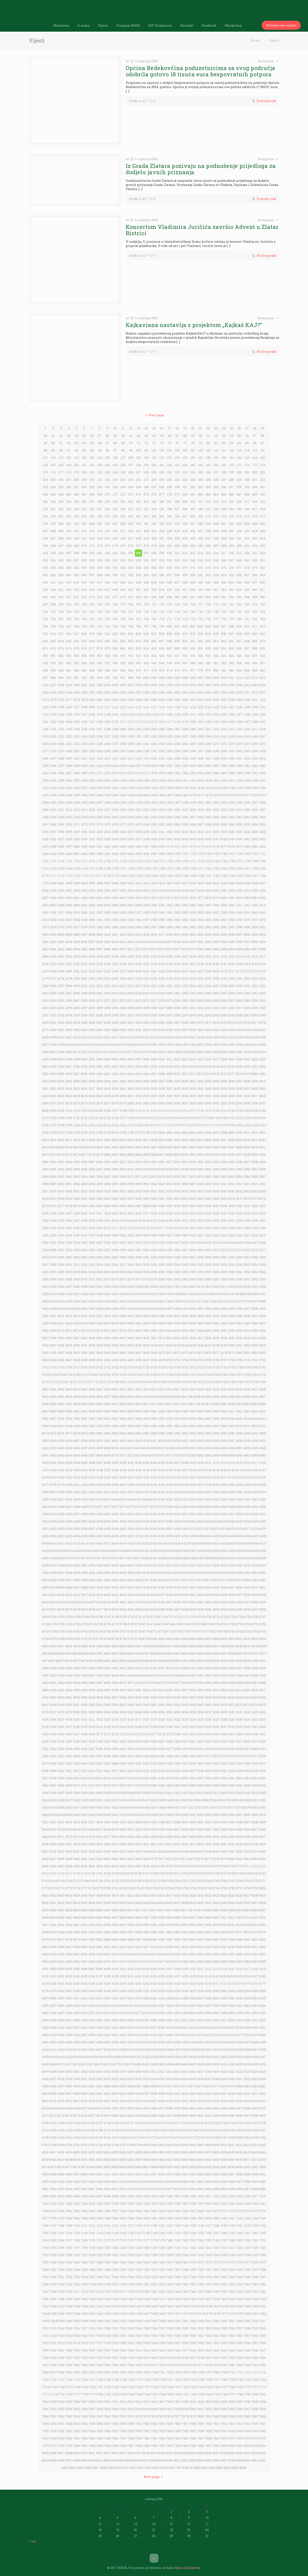  Describe the element at coordinates (130, 1485) in the screenshot. I see `4188` at that location.